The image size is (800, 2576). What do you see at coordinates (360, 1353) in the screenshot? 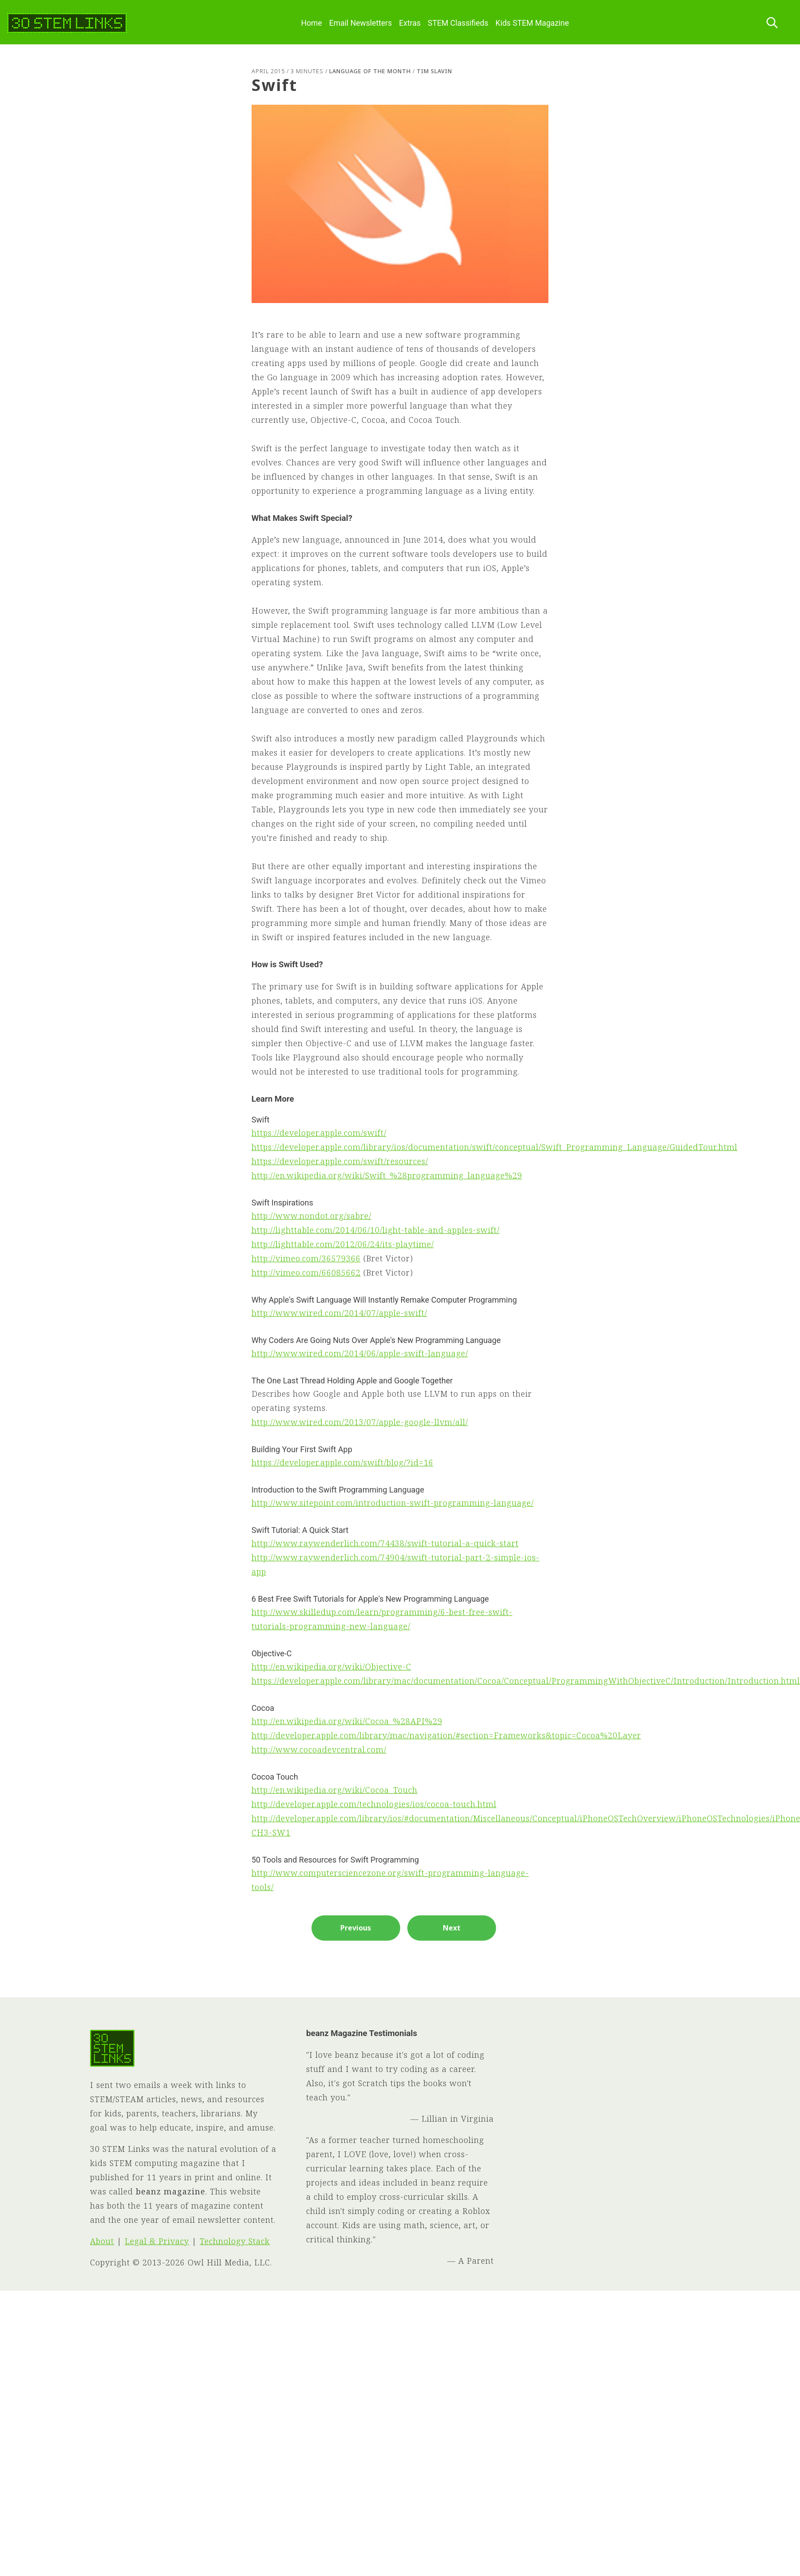
I see `http://www.wired.com/2014/06/apple-swift-language/` at bounding box center [360, 1353].